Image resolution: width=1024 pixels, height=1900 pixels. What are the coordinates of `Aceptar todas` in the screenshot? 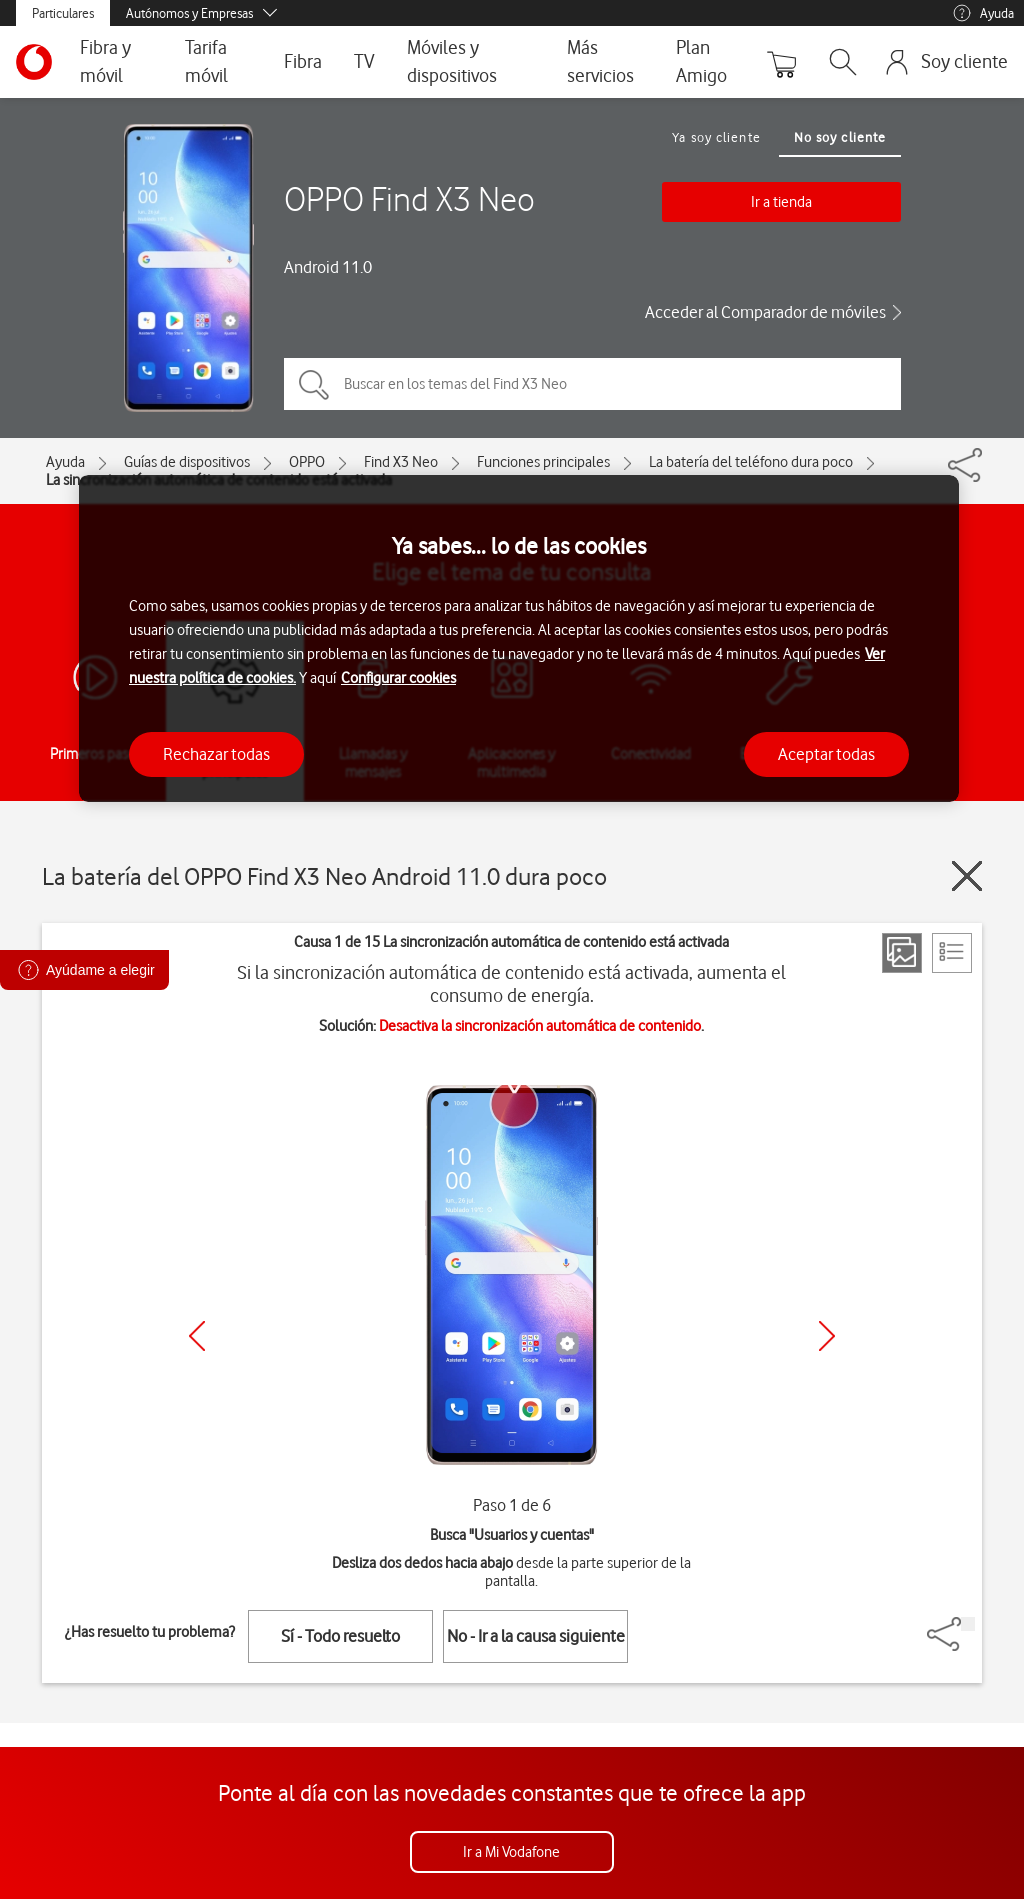 It's located at (826, 754).